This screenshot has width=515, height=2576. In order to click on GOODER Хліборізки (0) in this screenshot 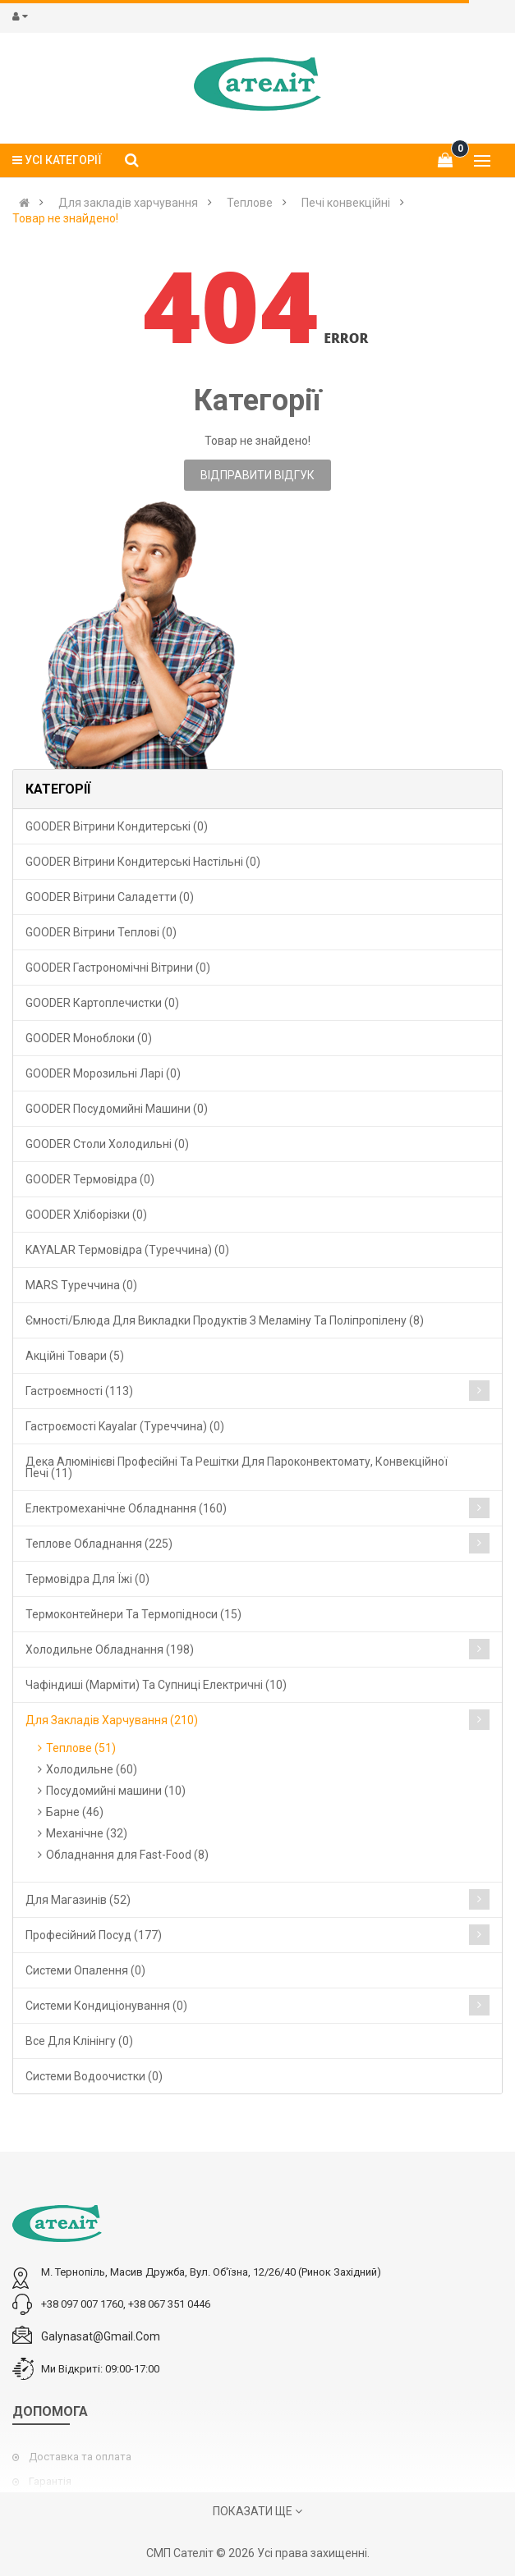, I will do `click(86, 1214)`.